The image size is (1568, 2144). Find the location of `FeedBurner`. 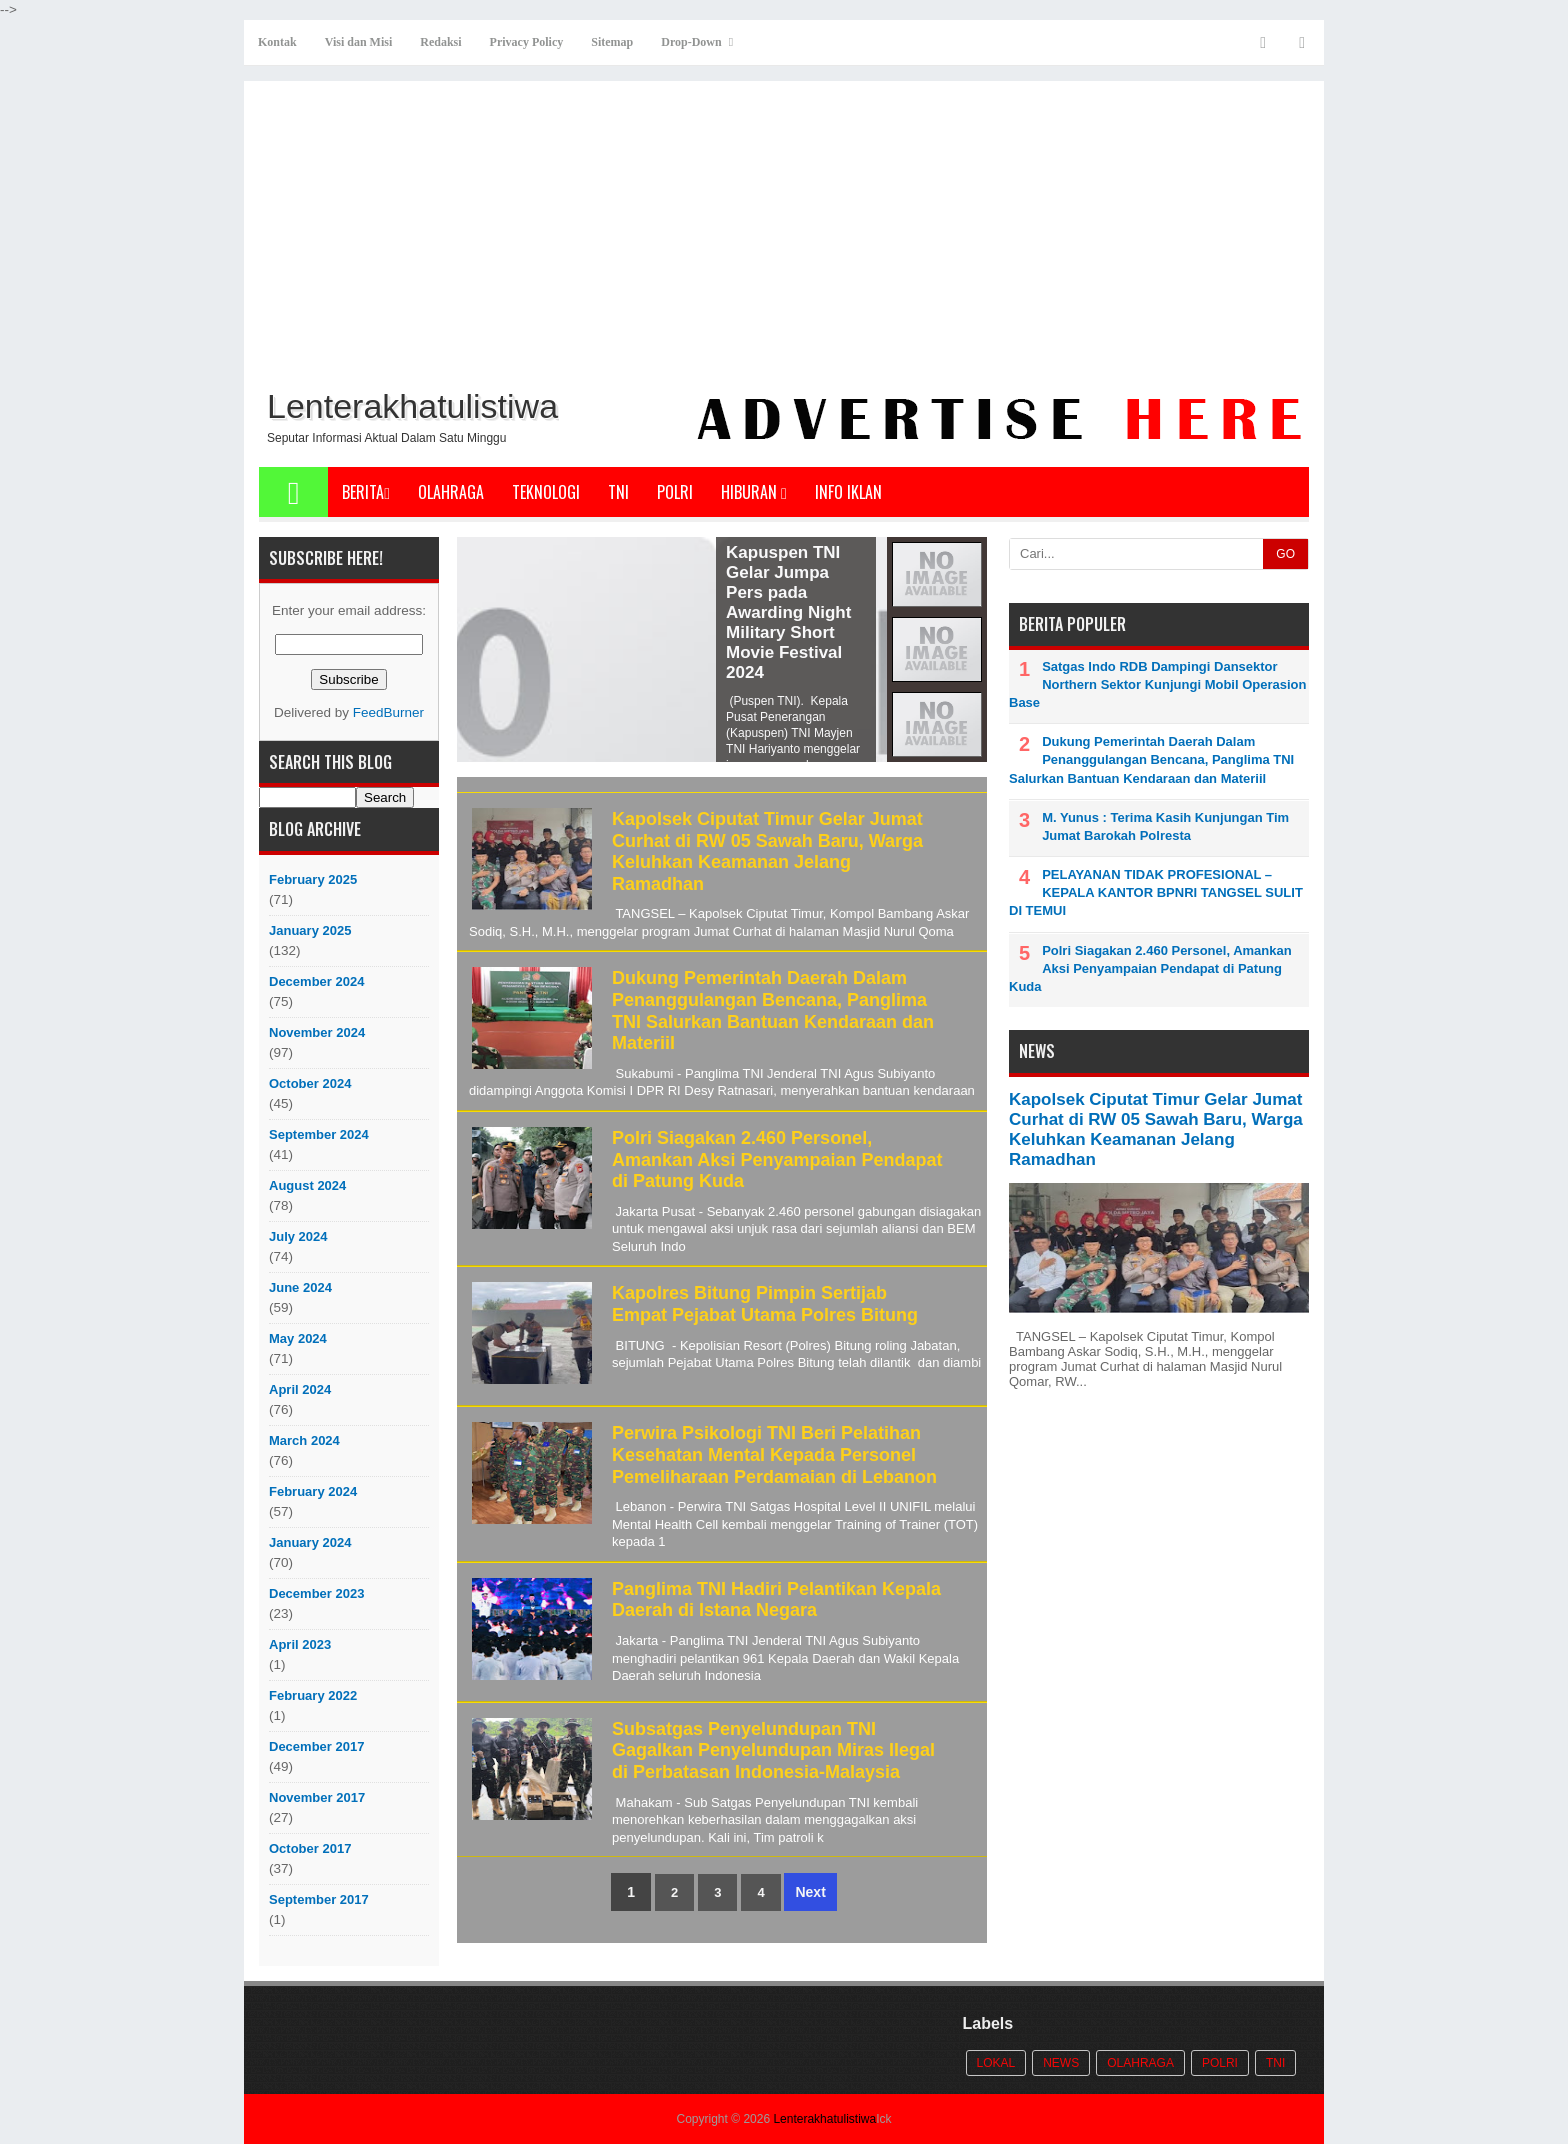

FeedBurner is located at coordinates (388, 712).